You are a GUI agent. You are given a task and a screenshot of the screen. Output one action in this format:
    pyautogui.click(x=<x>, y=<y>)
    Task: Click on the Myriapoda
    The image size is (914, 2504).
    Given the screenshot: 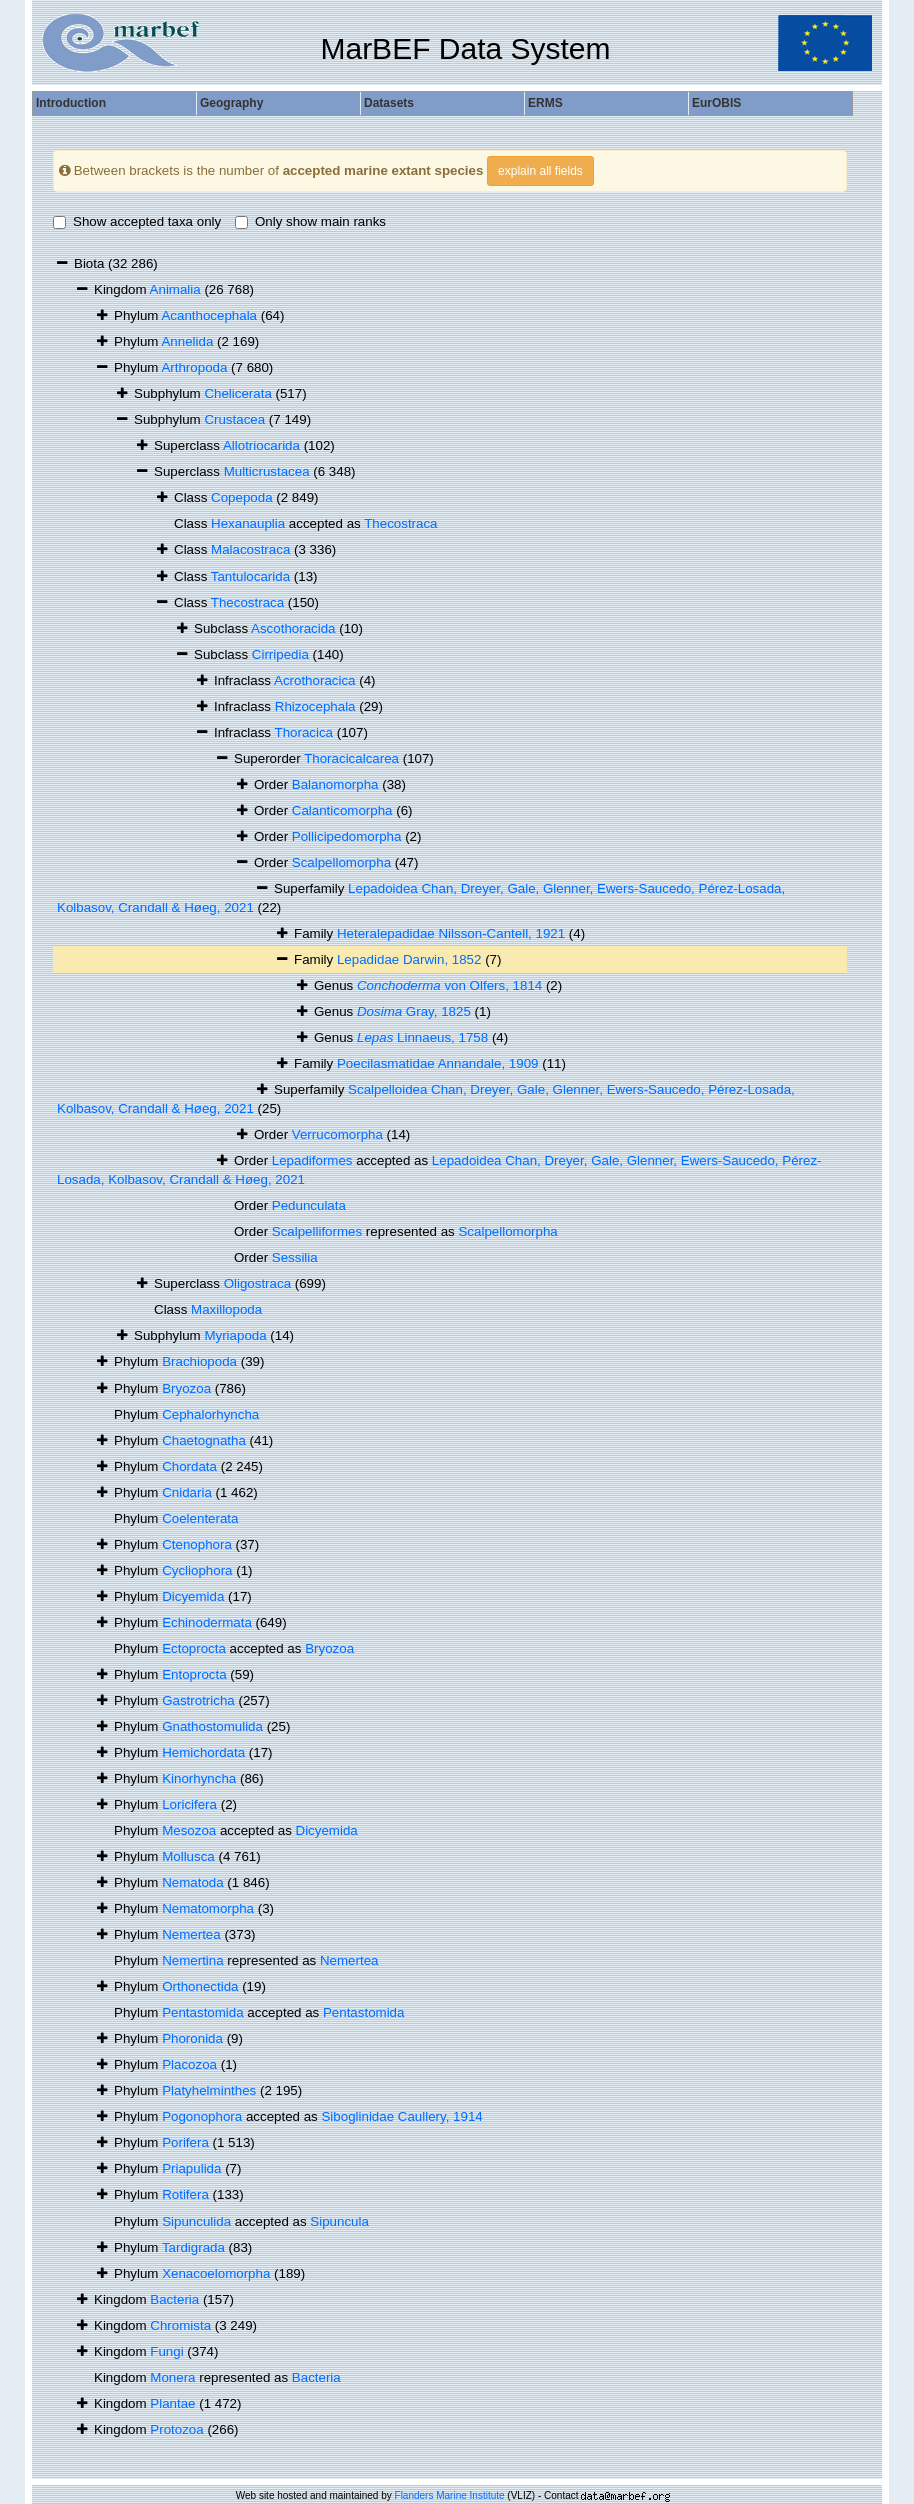 What is the action you would take?
    pyautogui.click(x=235, y=1335)
    